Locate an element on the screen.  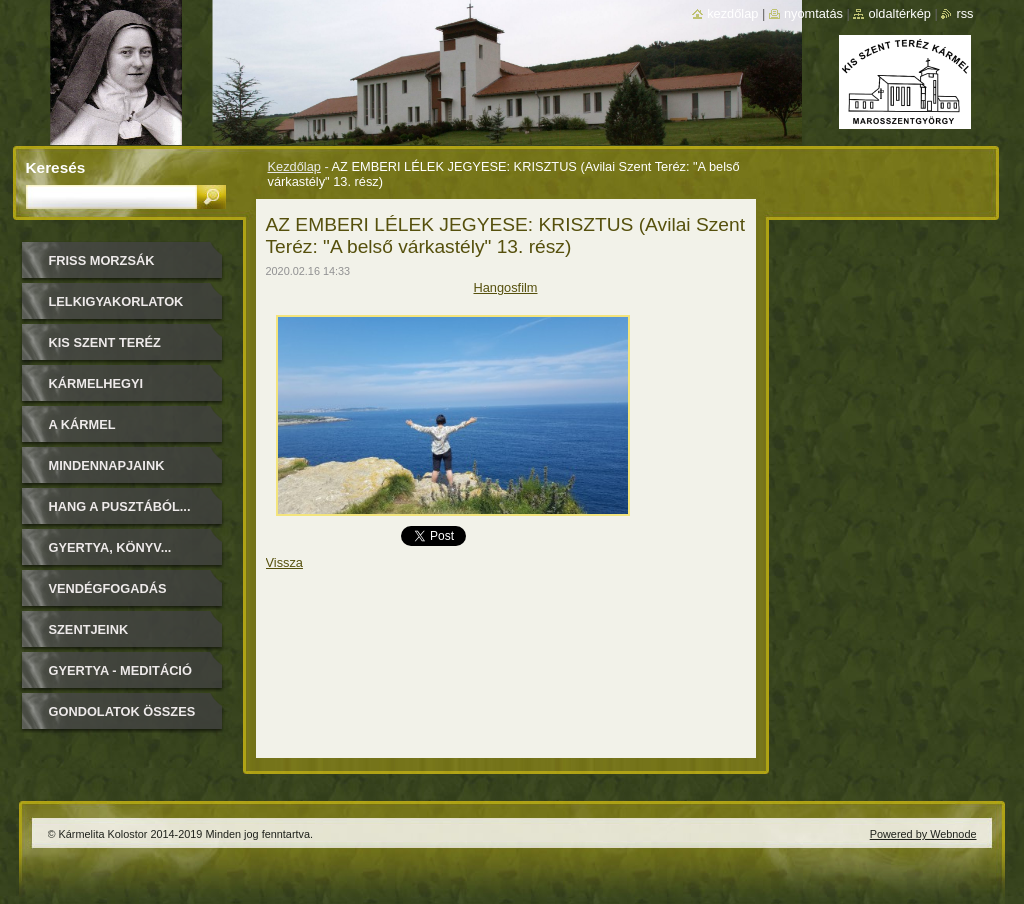
Hang a pusztából... is located at coordinates (120, 506).